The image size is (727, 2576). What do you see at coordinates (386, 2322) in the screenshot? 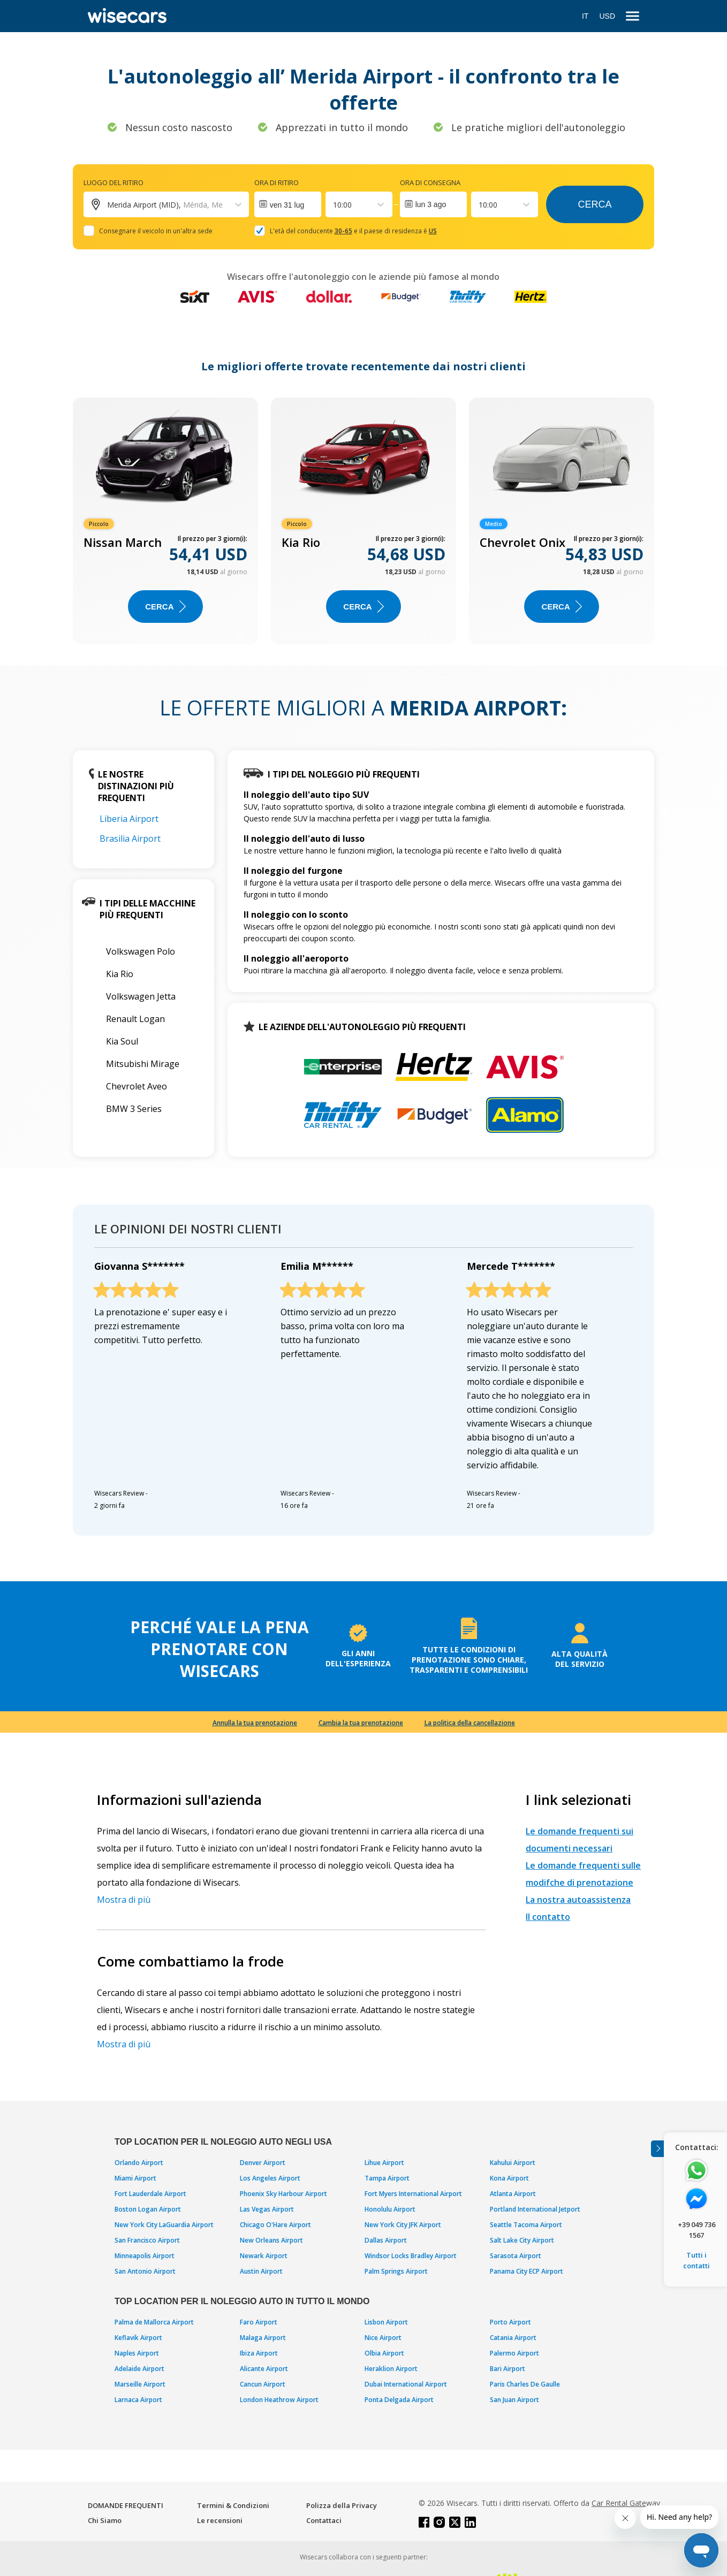
I see `Lisbon Airport` at bounding box center [386, 2322].